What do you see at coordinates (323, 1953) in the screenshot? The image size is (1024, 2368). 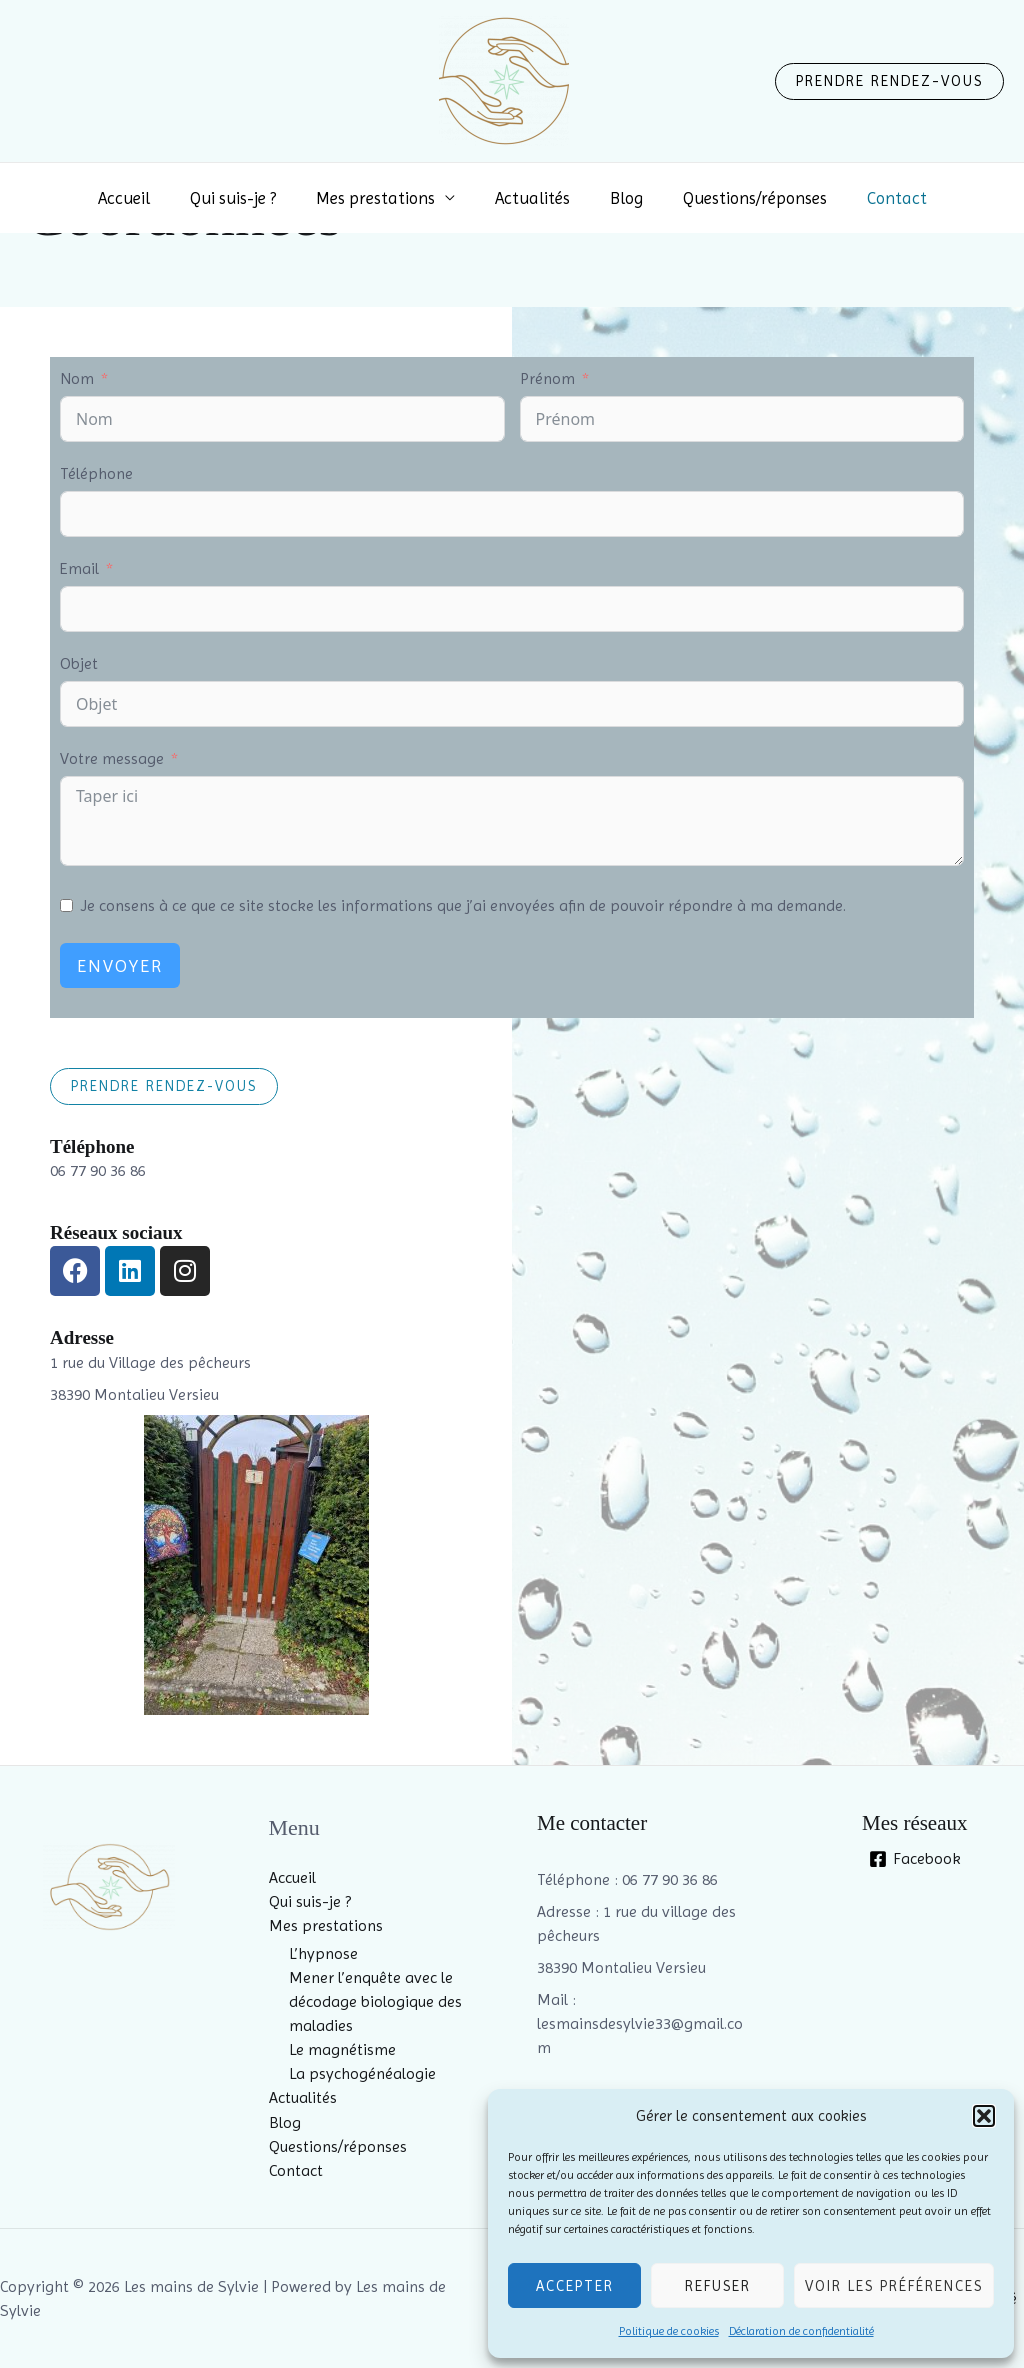 I see `L’hypnose` at bounding box center [323, 1953].